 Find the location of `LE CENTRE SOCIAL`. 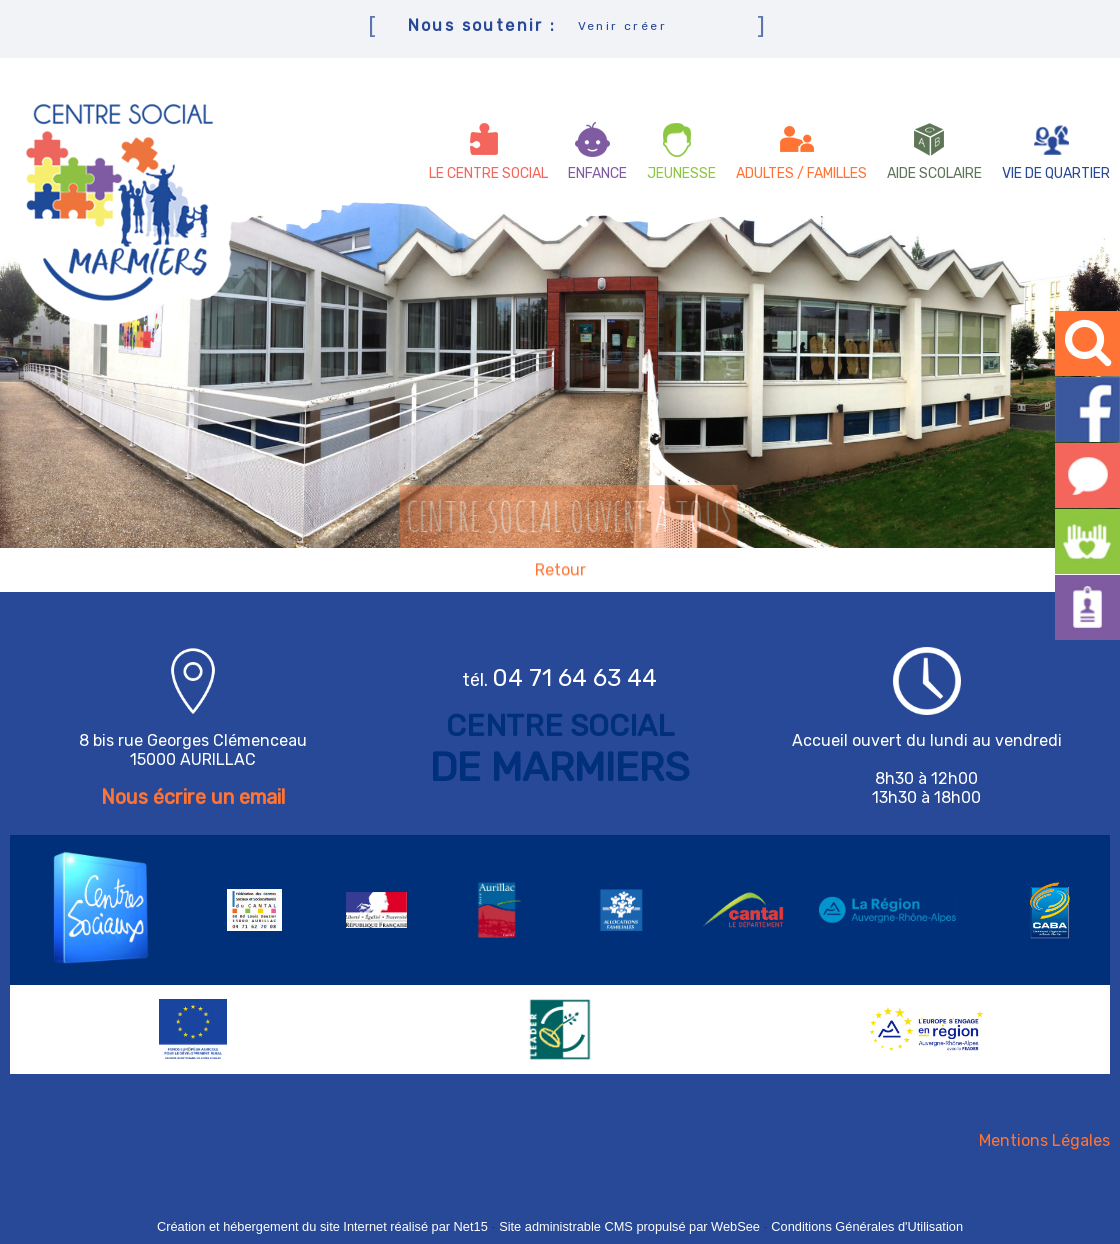

LE CENTRE SOCIAL is located at coordinates (488, 173).